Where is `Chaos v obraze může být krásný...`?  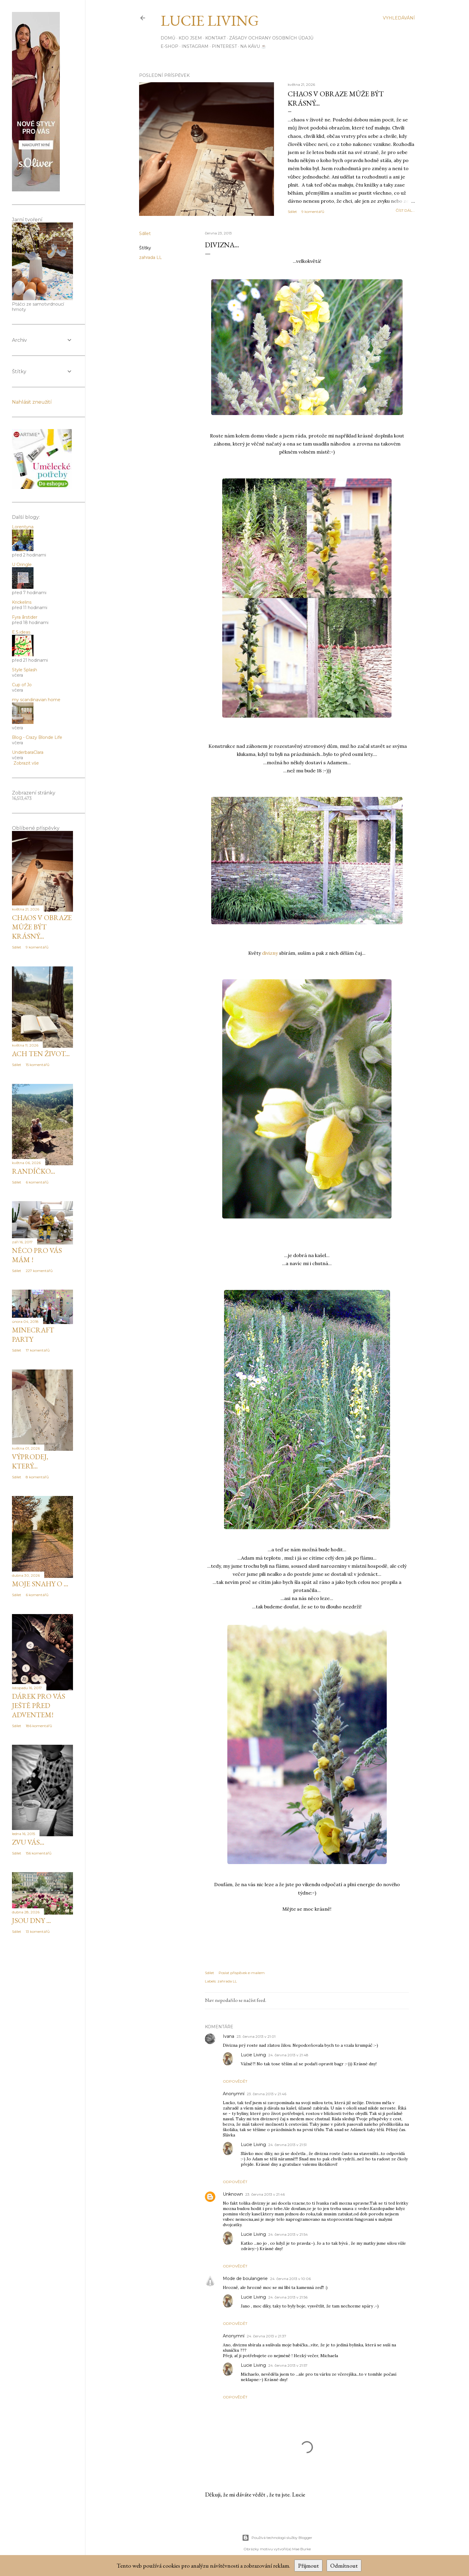
Chaos v obraze může být krásný... is located at coordinates (42, 927).